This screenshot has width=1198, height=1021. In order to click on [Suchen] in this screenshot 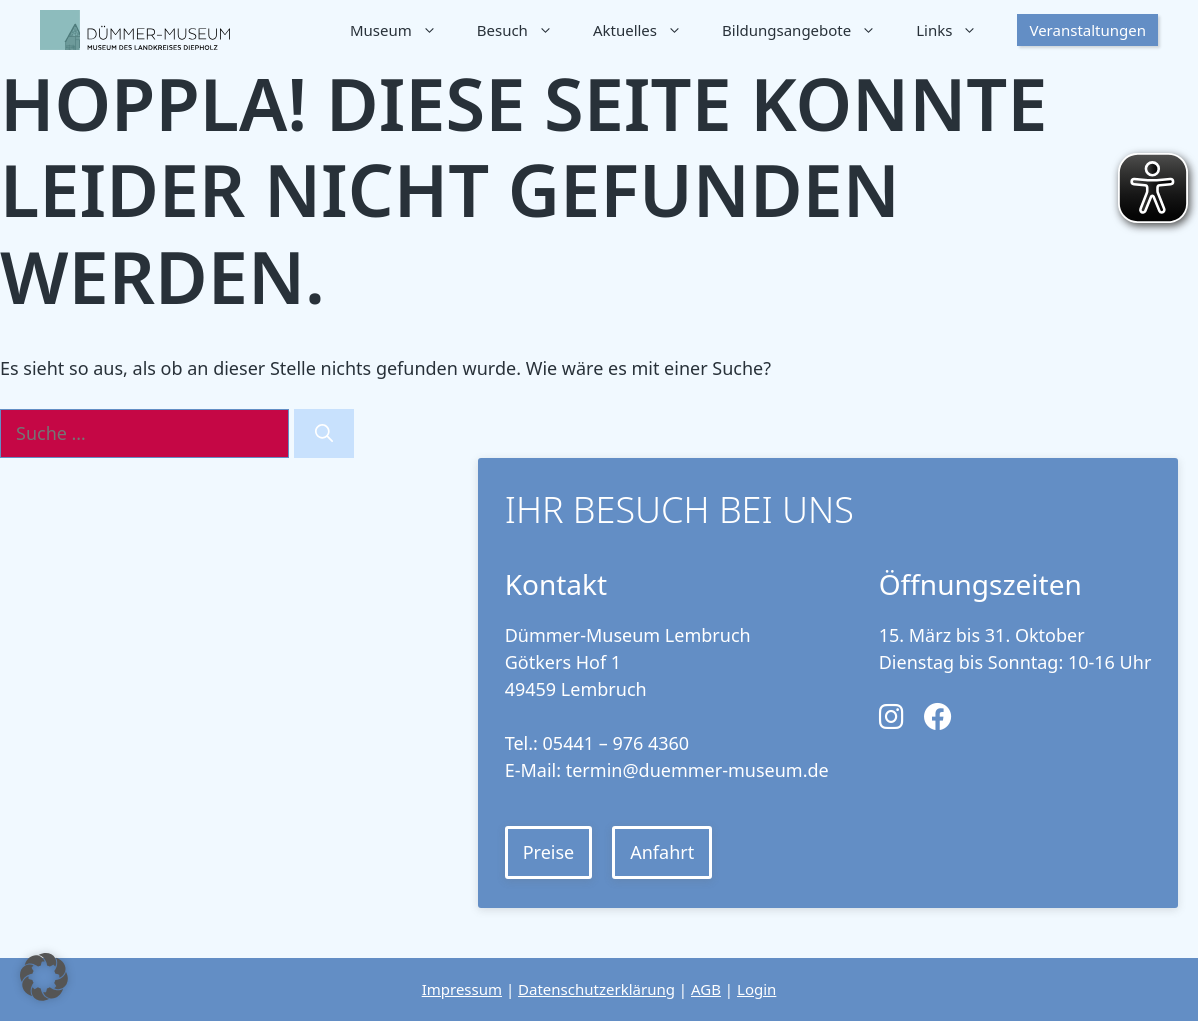, I will do `click(324, 433)`.